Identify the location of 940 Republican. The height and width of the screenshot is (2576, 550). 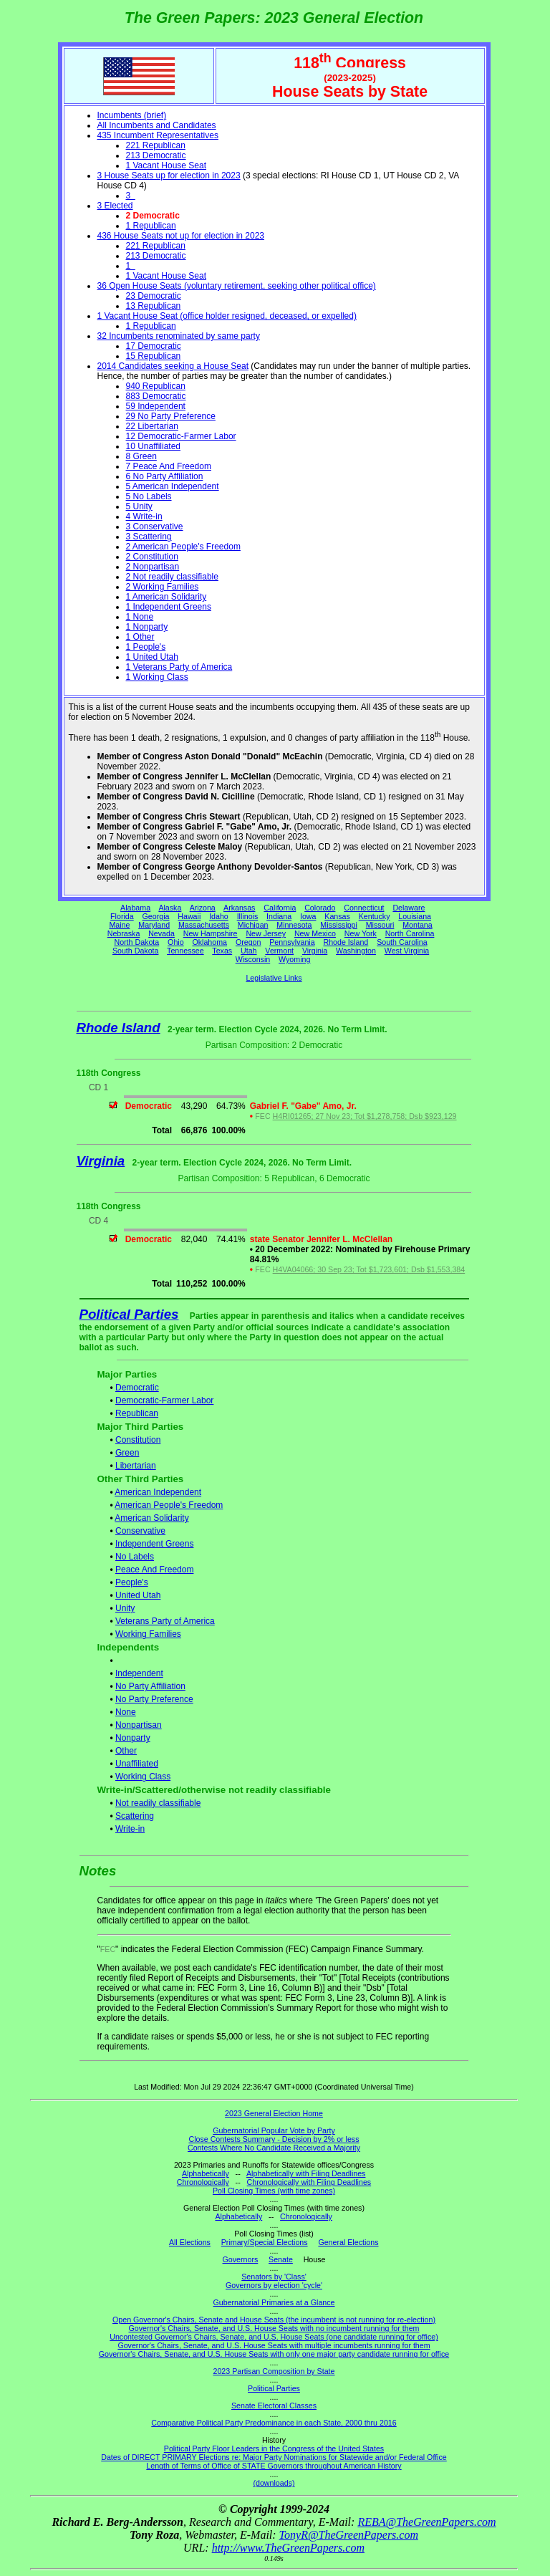
(155, 386).